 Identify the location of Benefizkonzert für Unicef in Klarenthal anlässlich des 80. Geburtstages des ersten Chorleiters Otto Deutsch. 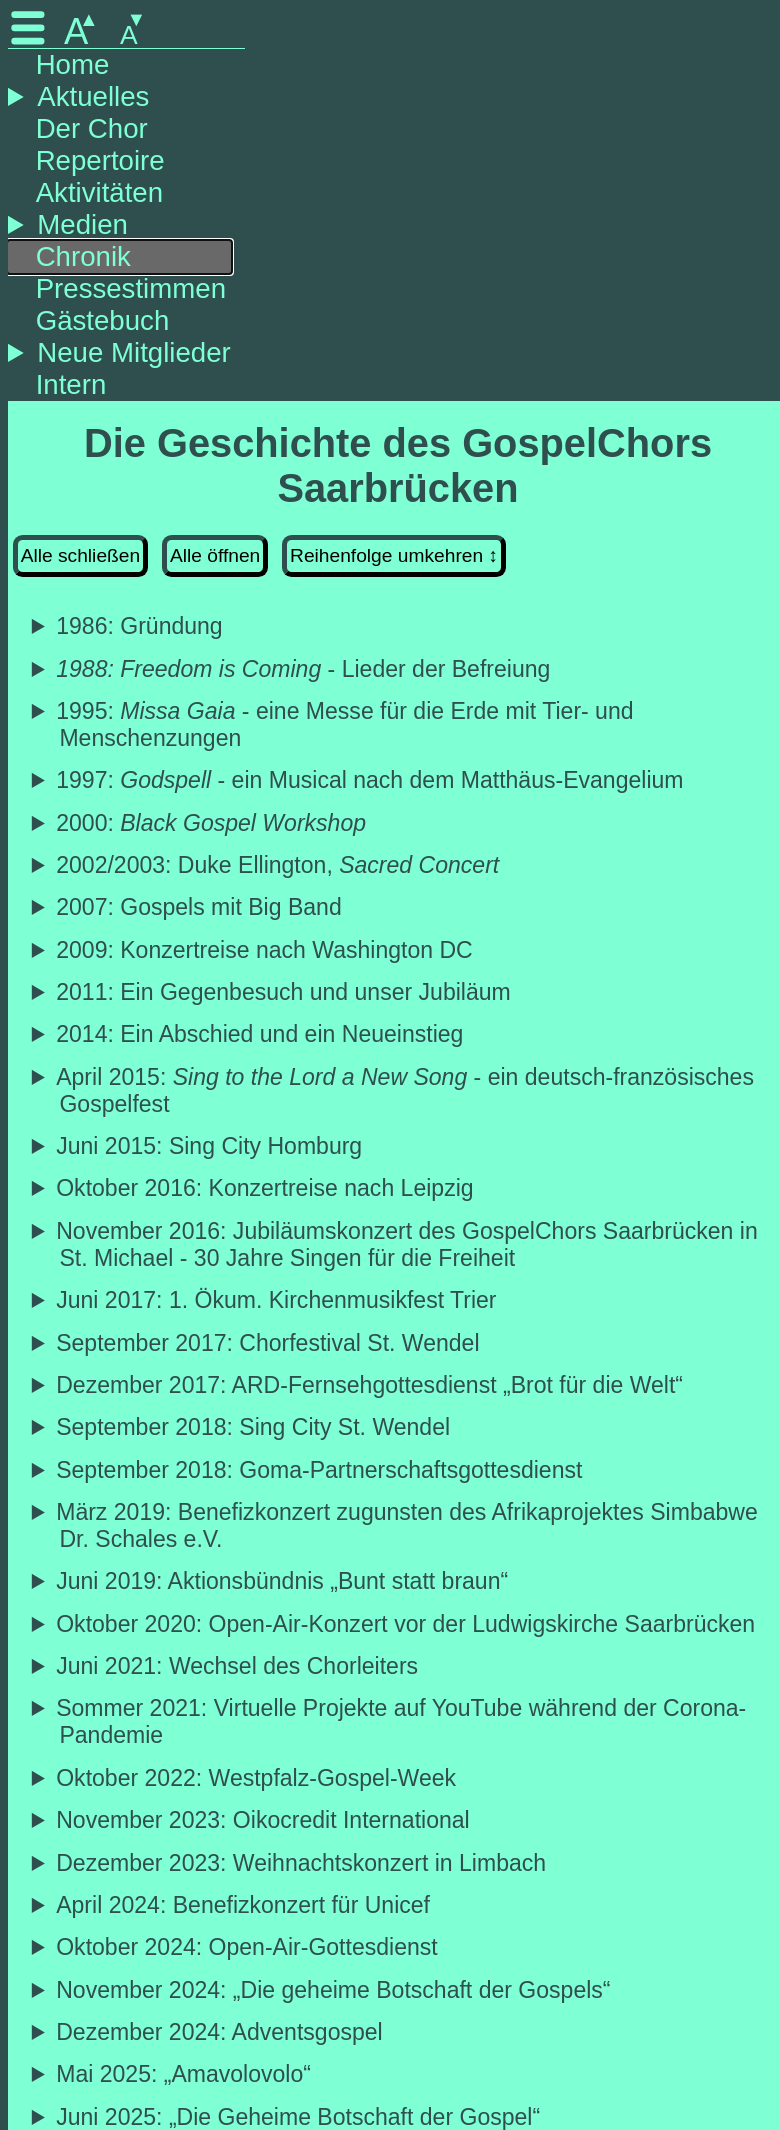
(398, 1905).